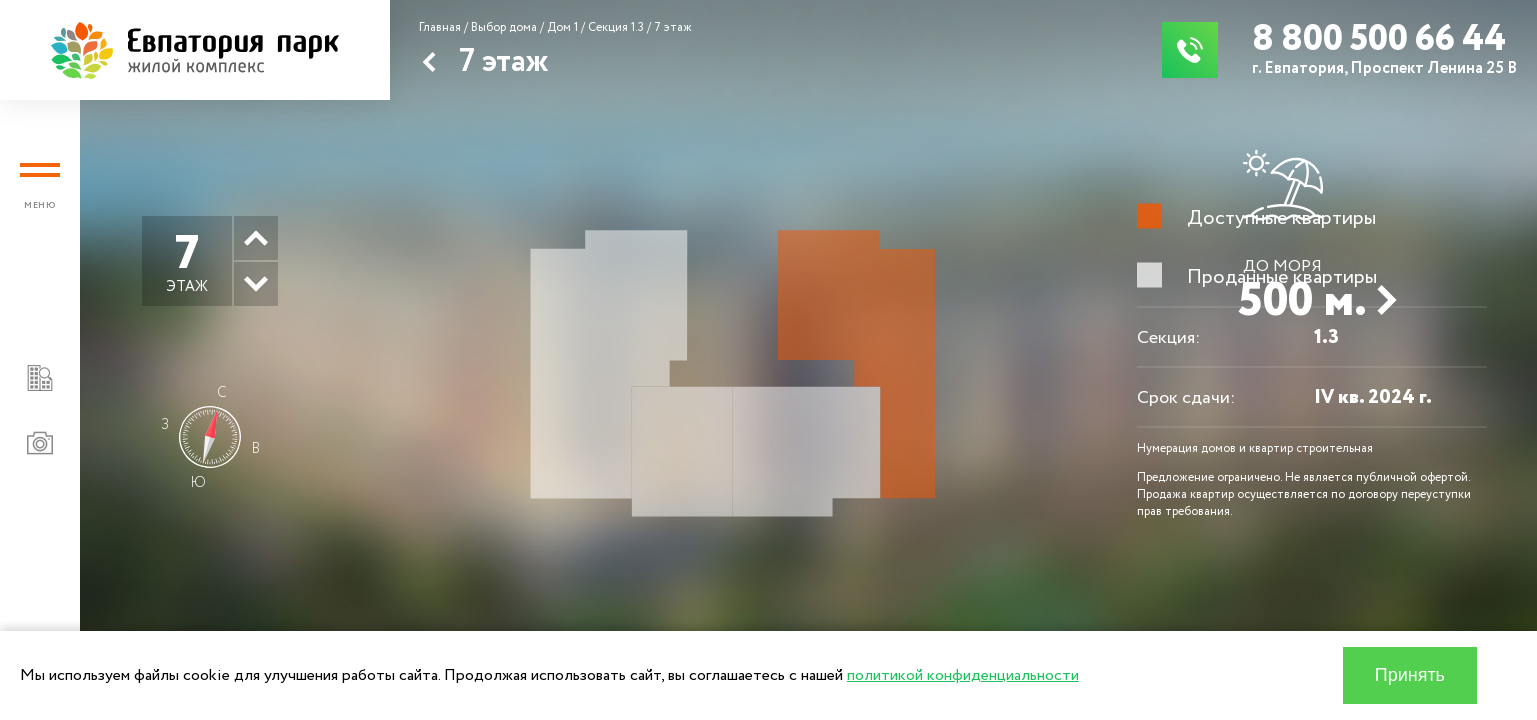  Describe the element at coordinates (562, 27) in the screenshot. I see `Дом 1` at that location.